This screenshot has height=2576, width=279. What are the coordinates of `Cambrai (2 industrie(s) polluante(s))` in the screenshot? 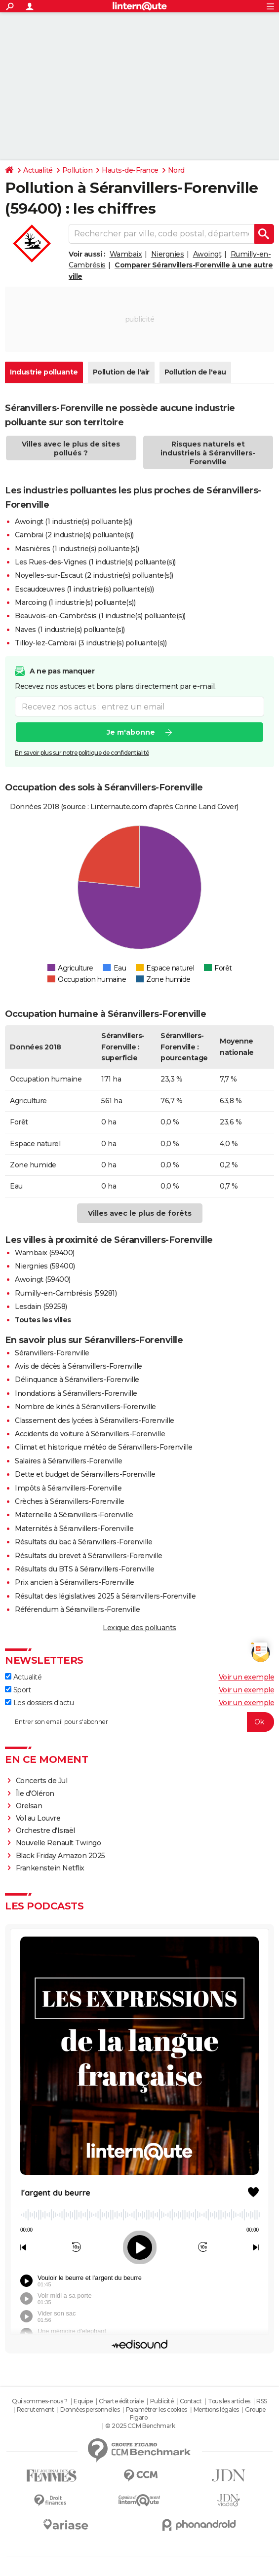 It's located at (74, 534).